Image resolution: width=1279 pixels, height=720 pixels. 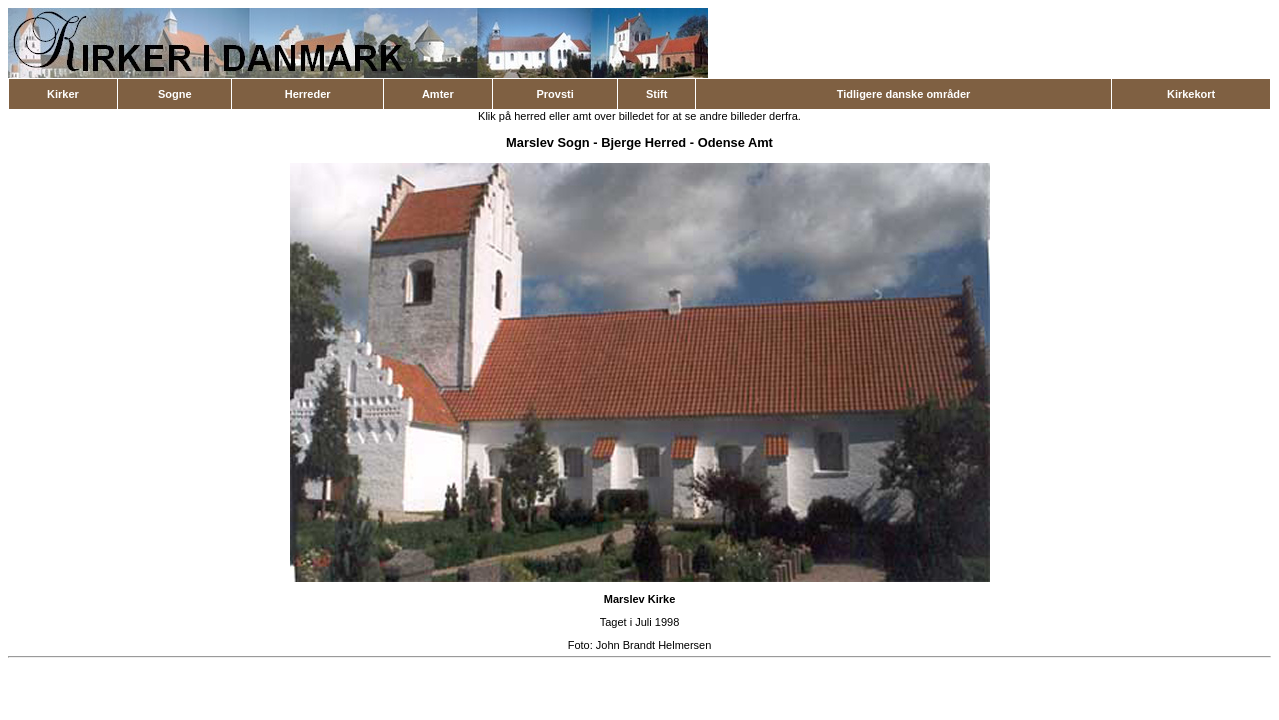 I want to click on Provsti, so click(x=554, y=94).